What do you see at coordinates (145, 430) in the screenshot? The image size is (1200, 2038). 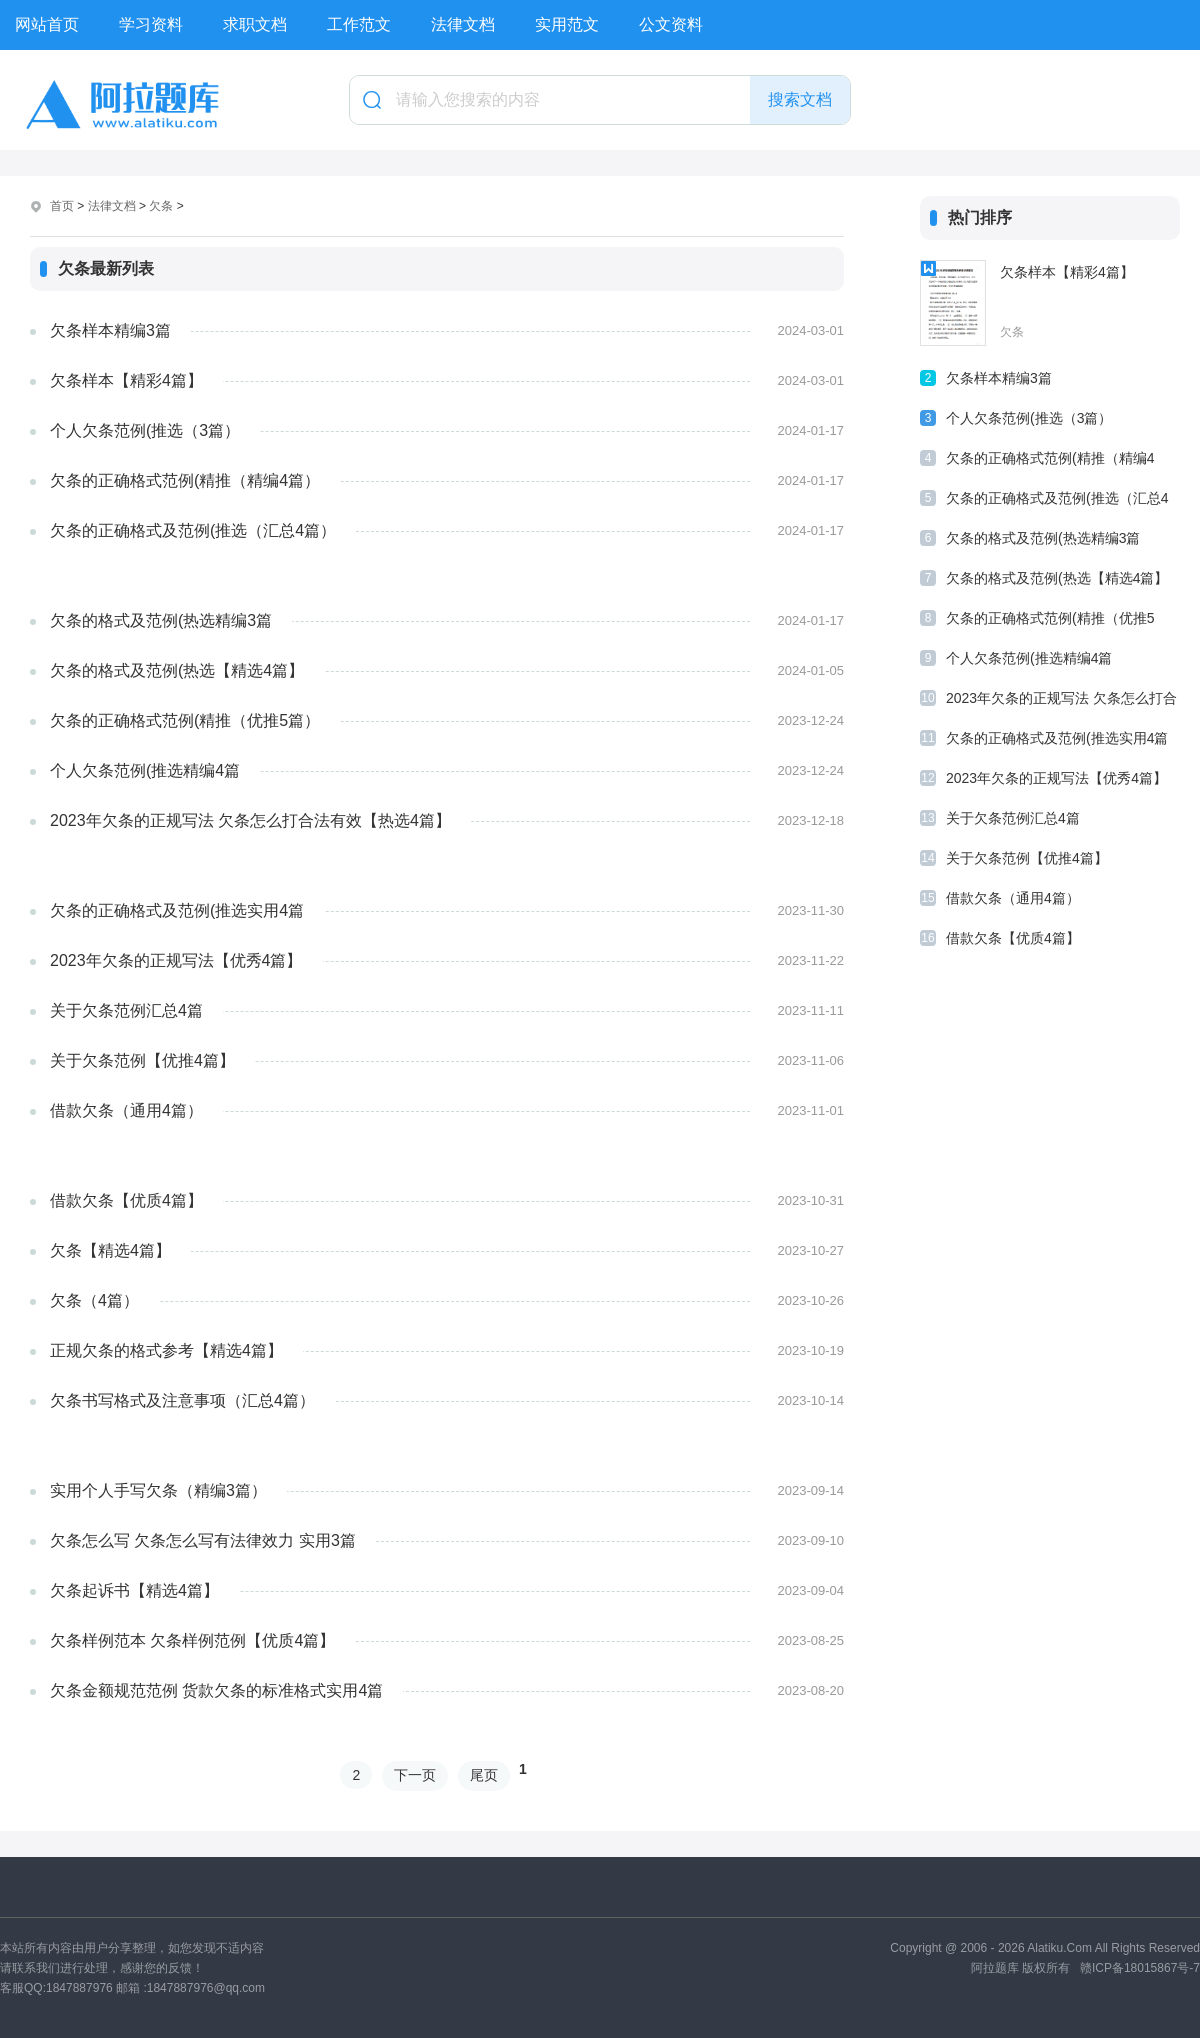 I see `个人欠条范例(推选（3篇）` at bounding box center [145, 430].